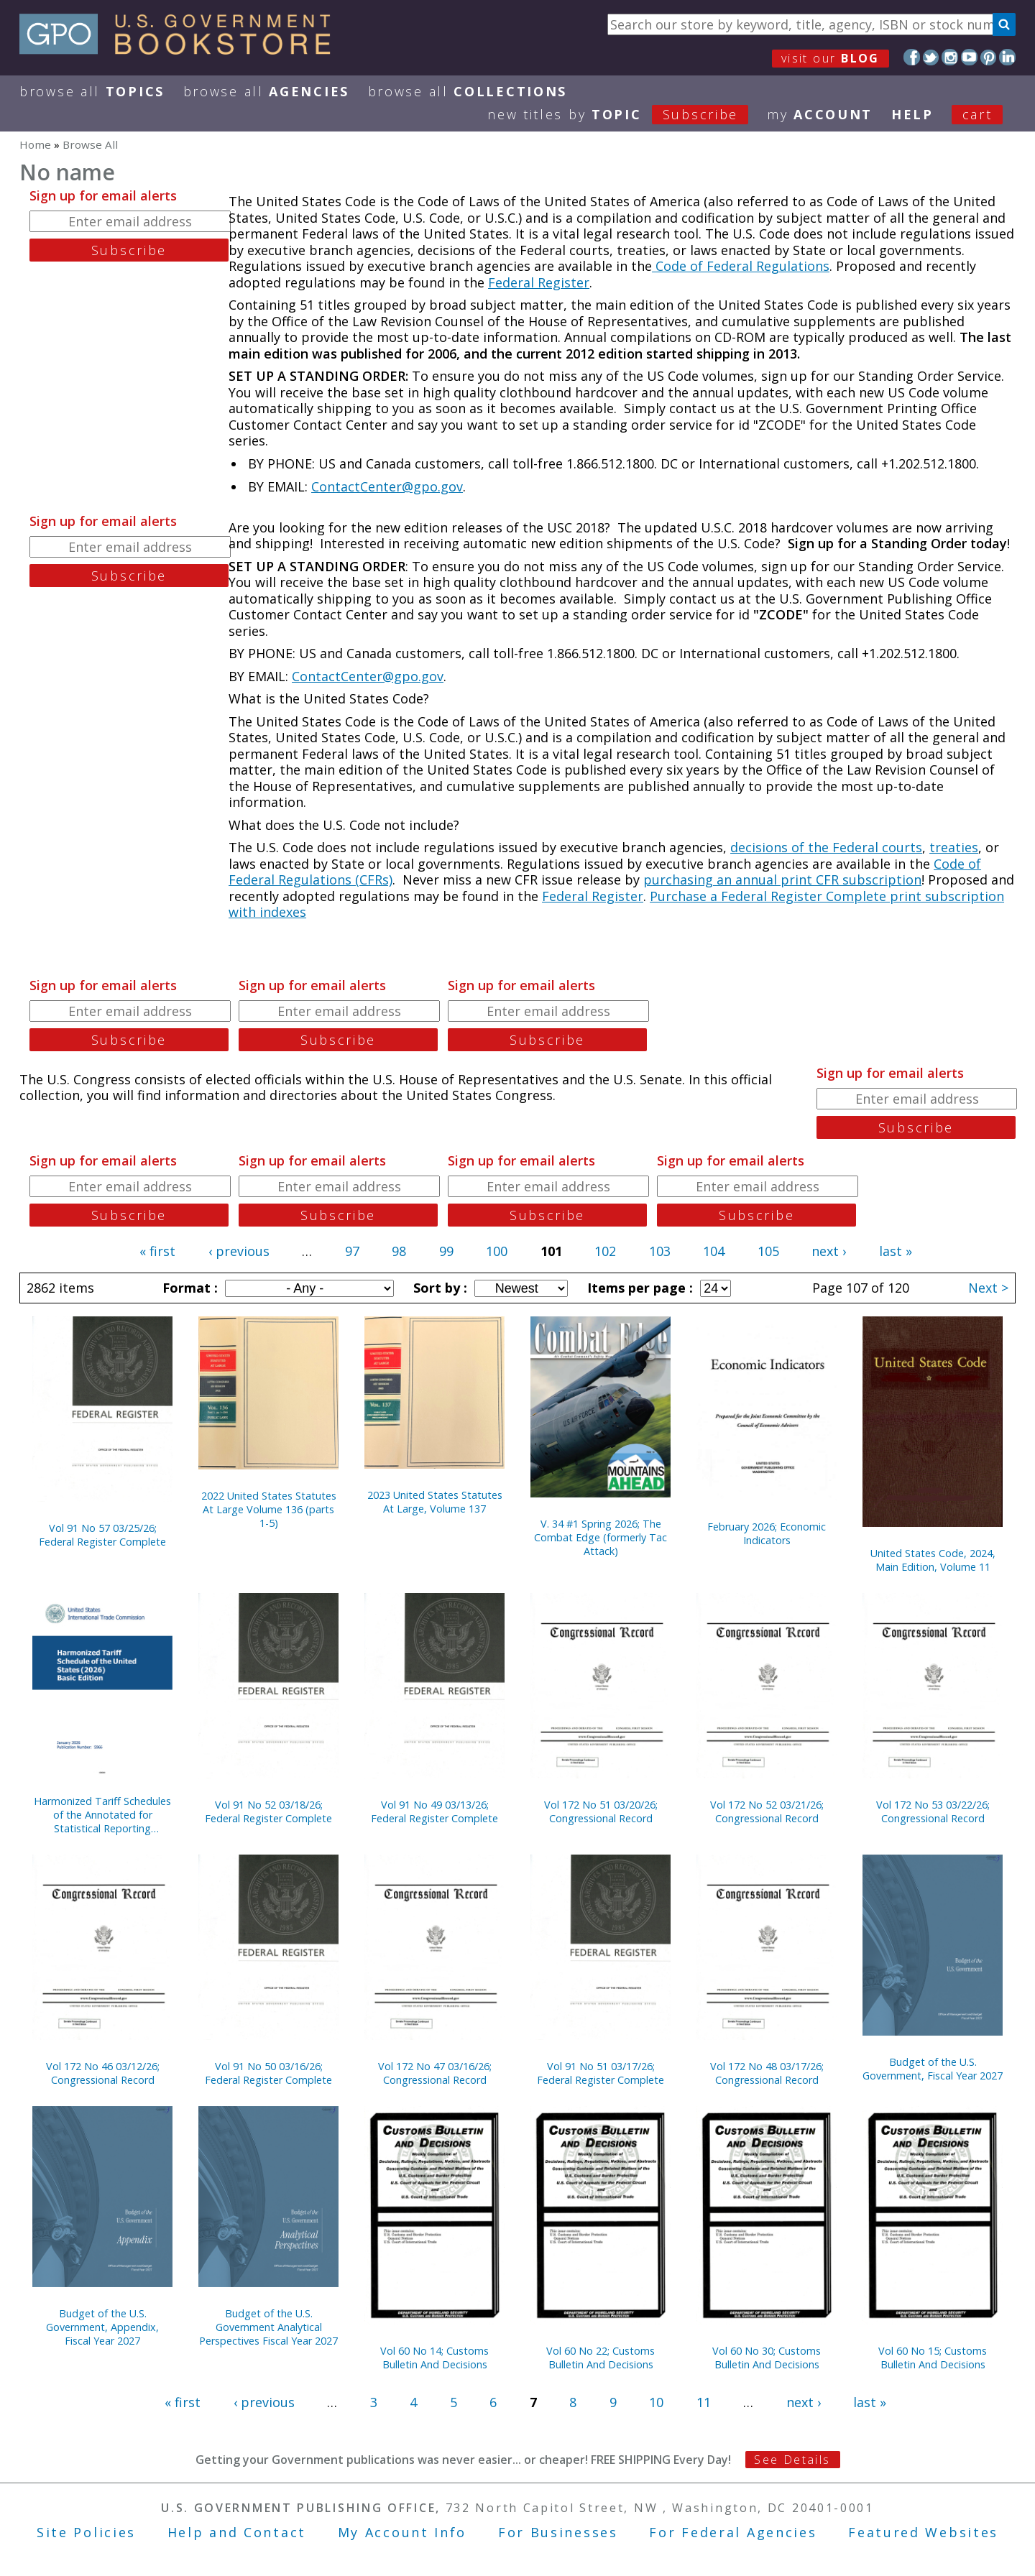 This screenshot has width=1035, height=2576. Describe the element at coordinates (387, 486) in the screenshot. I see `ContactCenter@gpo.gov` at that location.